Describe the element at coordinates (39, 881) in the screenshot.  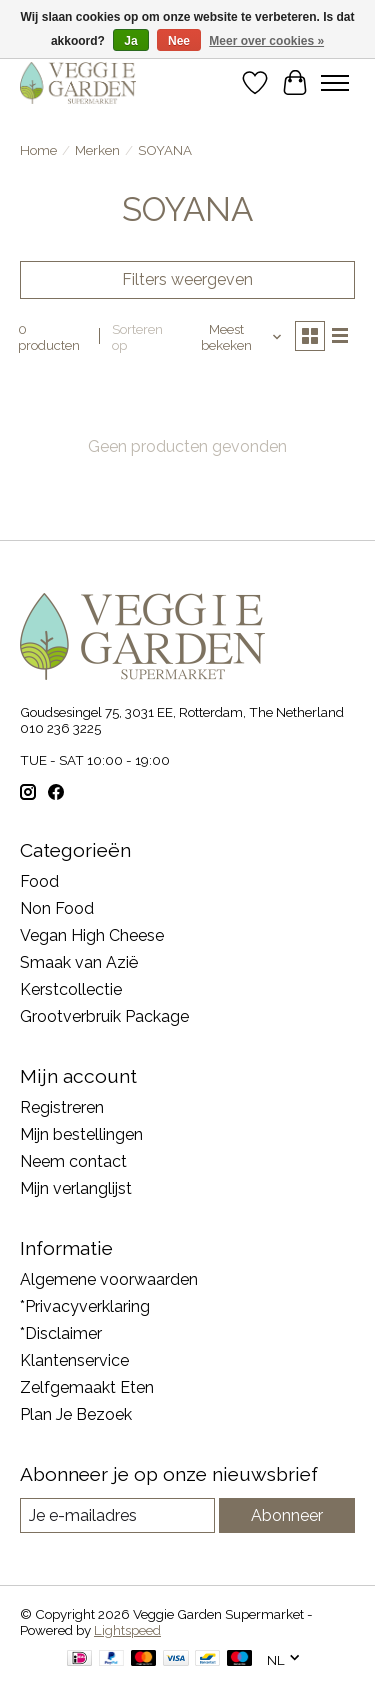
I see `Food` at that location.